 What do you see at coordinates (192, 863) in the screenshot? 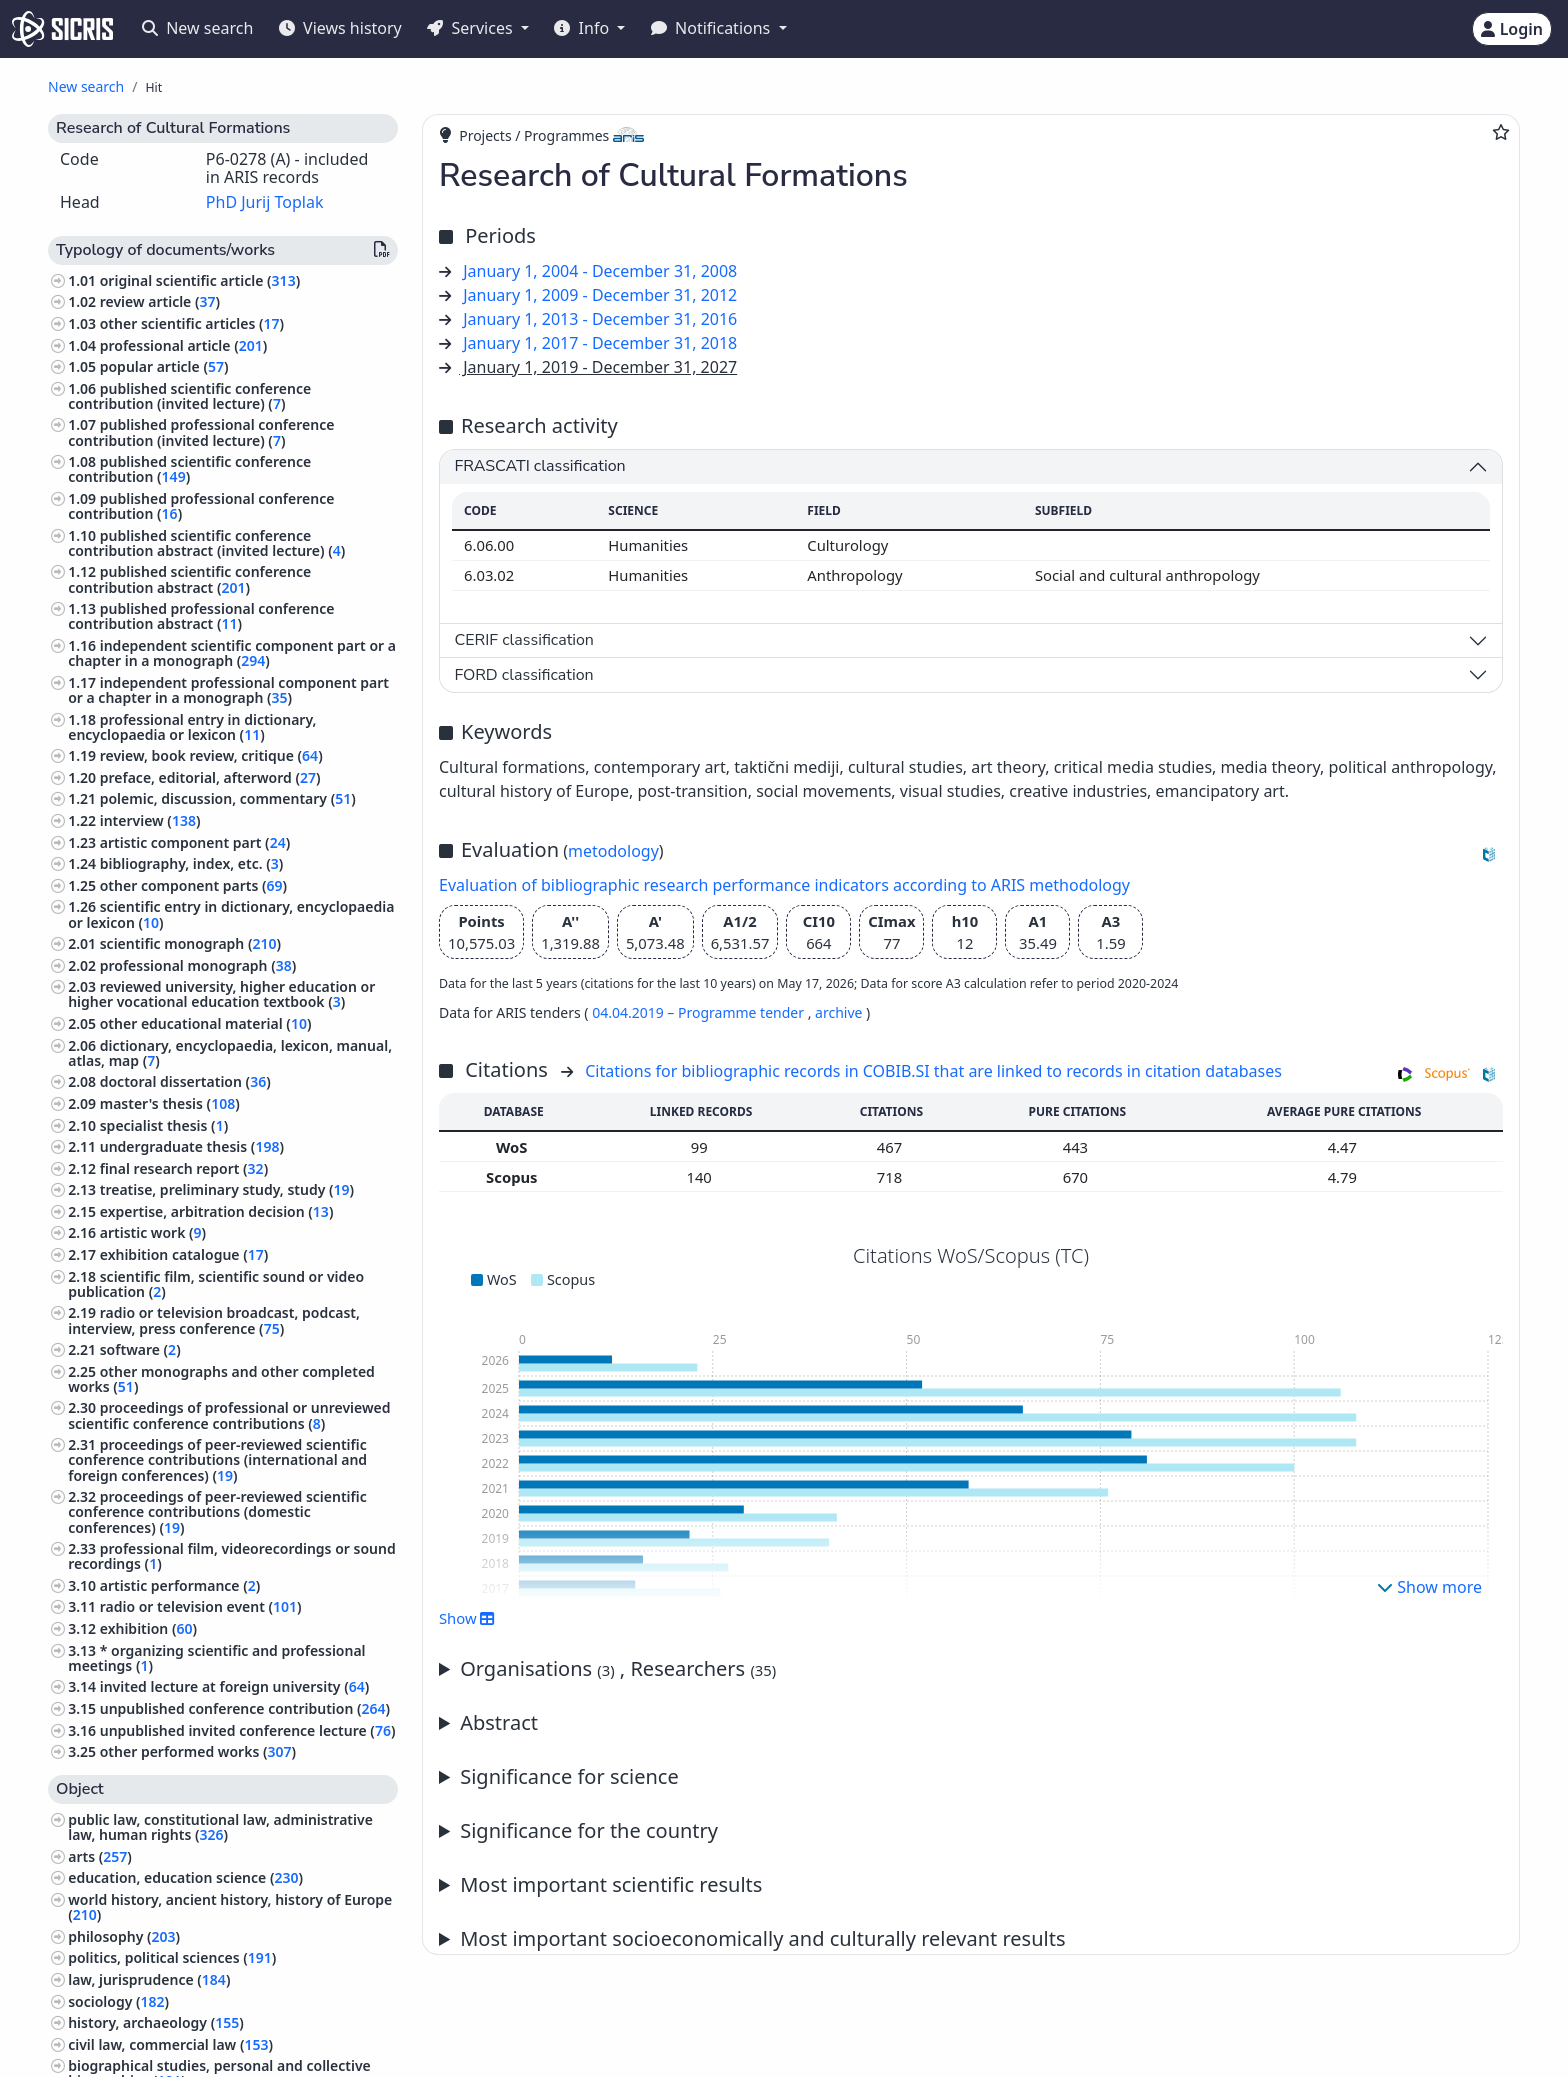
I see `bibliography, index, etc. ()` at bounding box center [192, 863].